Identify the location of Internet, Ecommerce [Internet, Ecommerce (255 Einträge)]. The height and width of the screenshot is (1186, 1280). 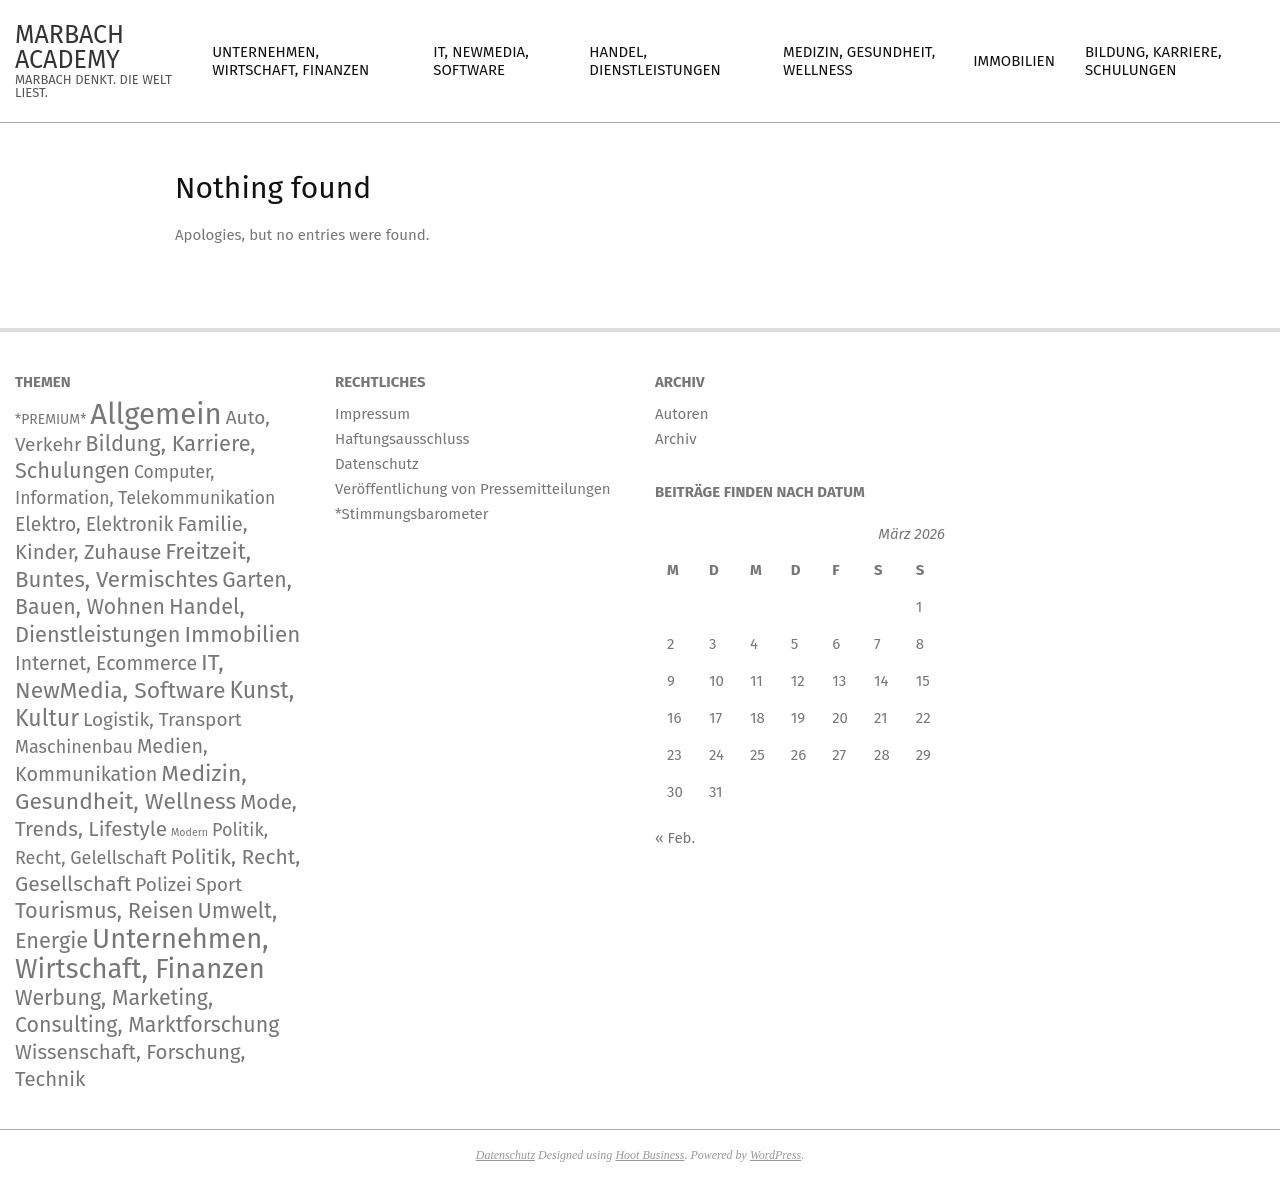
(106, 663).